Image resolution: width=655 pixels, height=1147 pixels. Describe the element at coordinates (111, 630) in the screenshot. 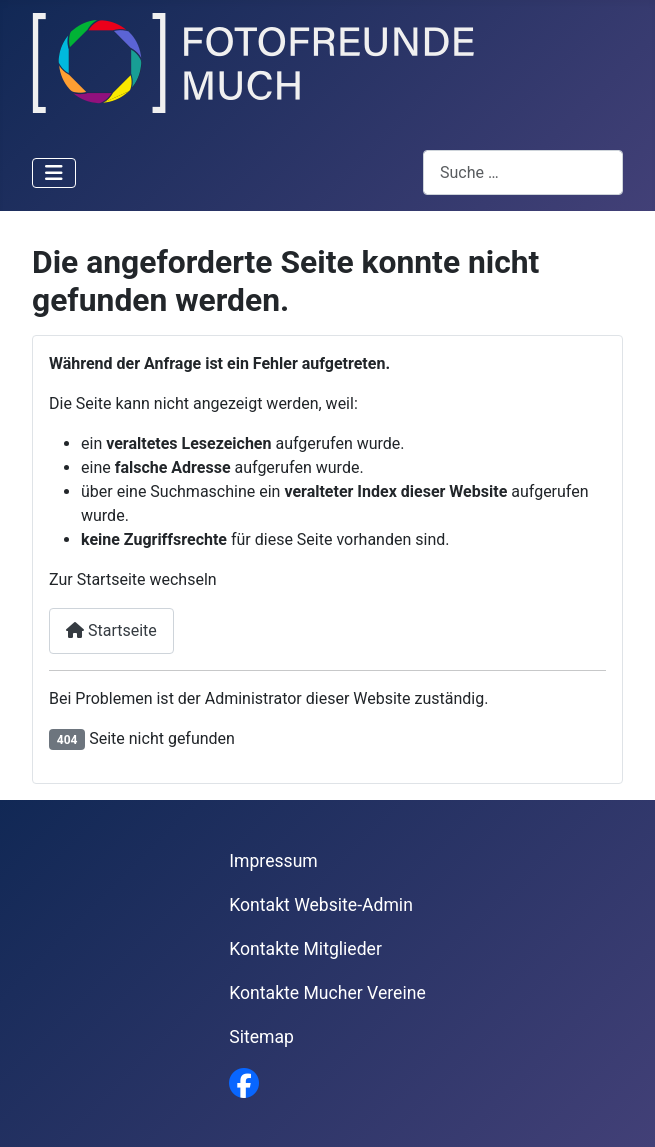

I see `Startseite` at that location.